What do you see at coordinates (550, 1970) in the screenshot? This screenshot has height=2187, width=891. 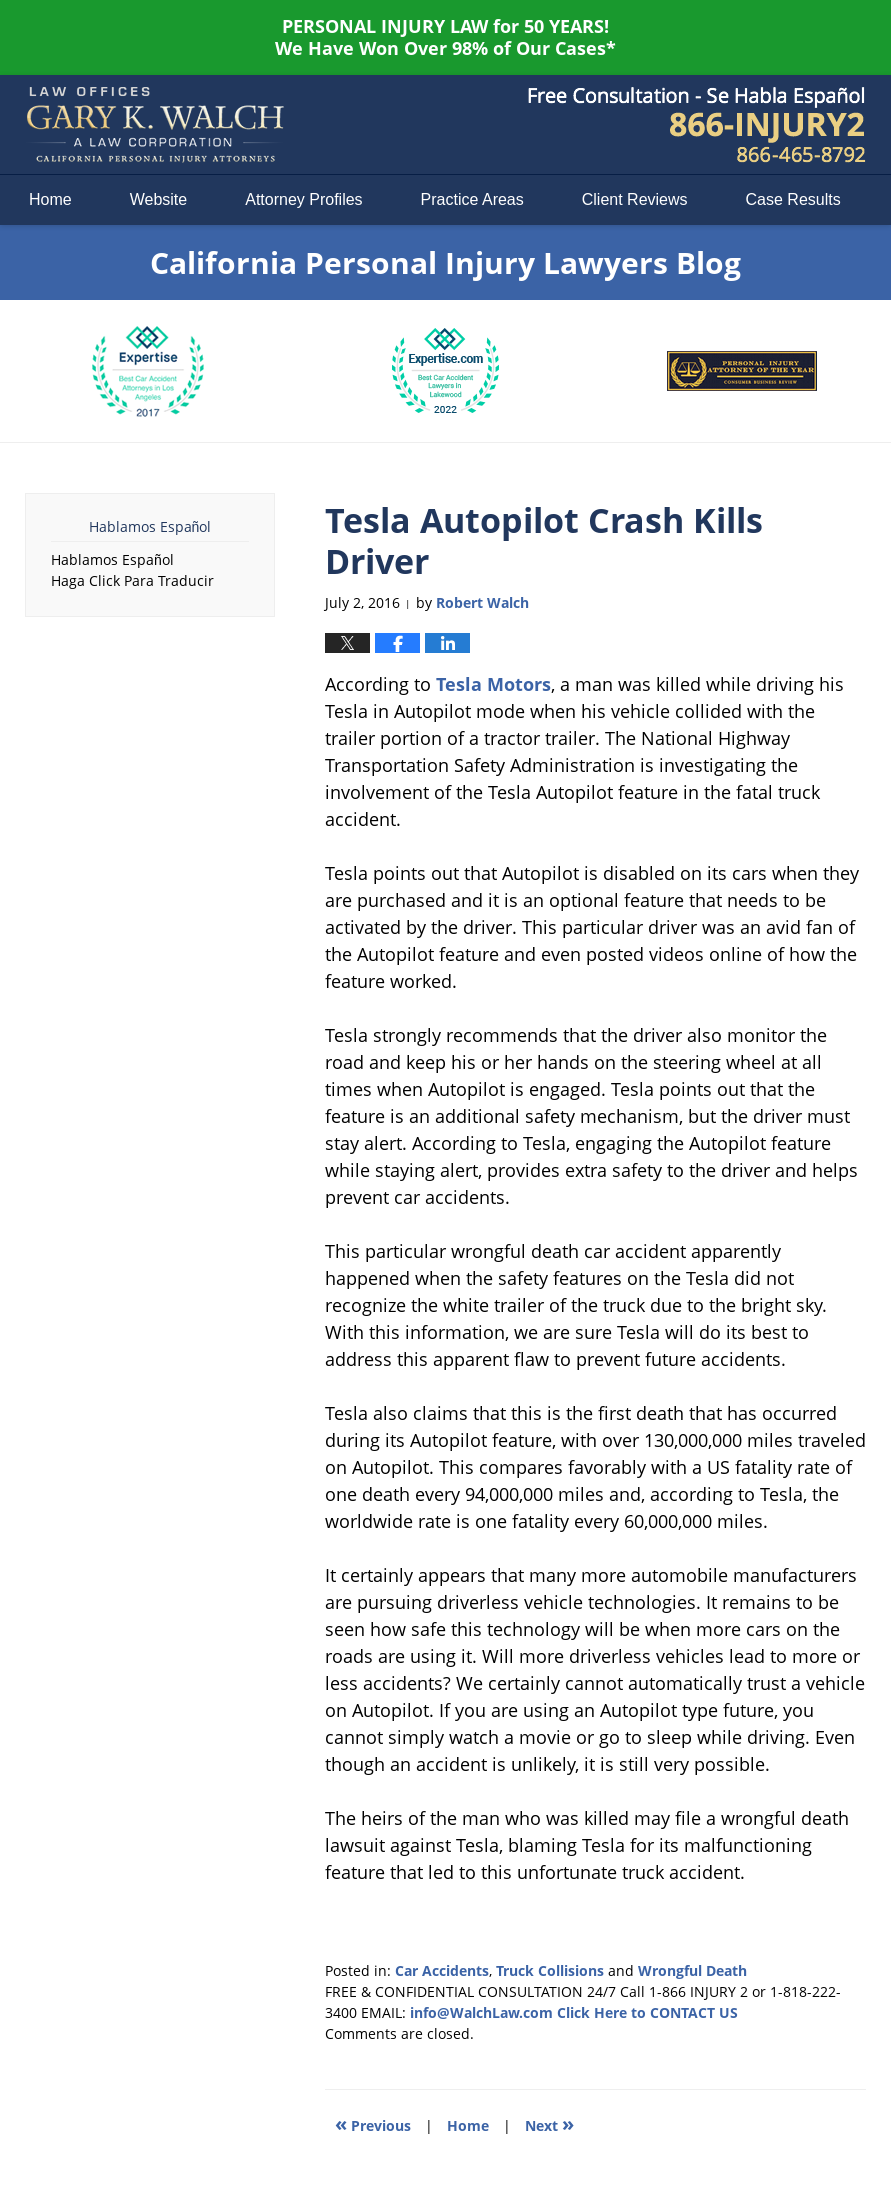 I see `Truck Collisions` at bounding box center [550, 1970].